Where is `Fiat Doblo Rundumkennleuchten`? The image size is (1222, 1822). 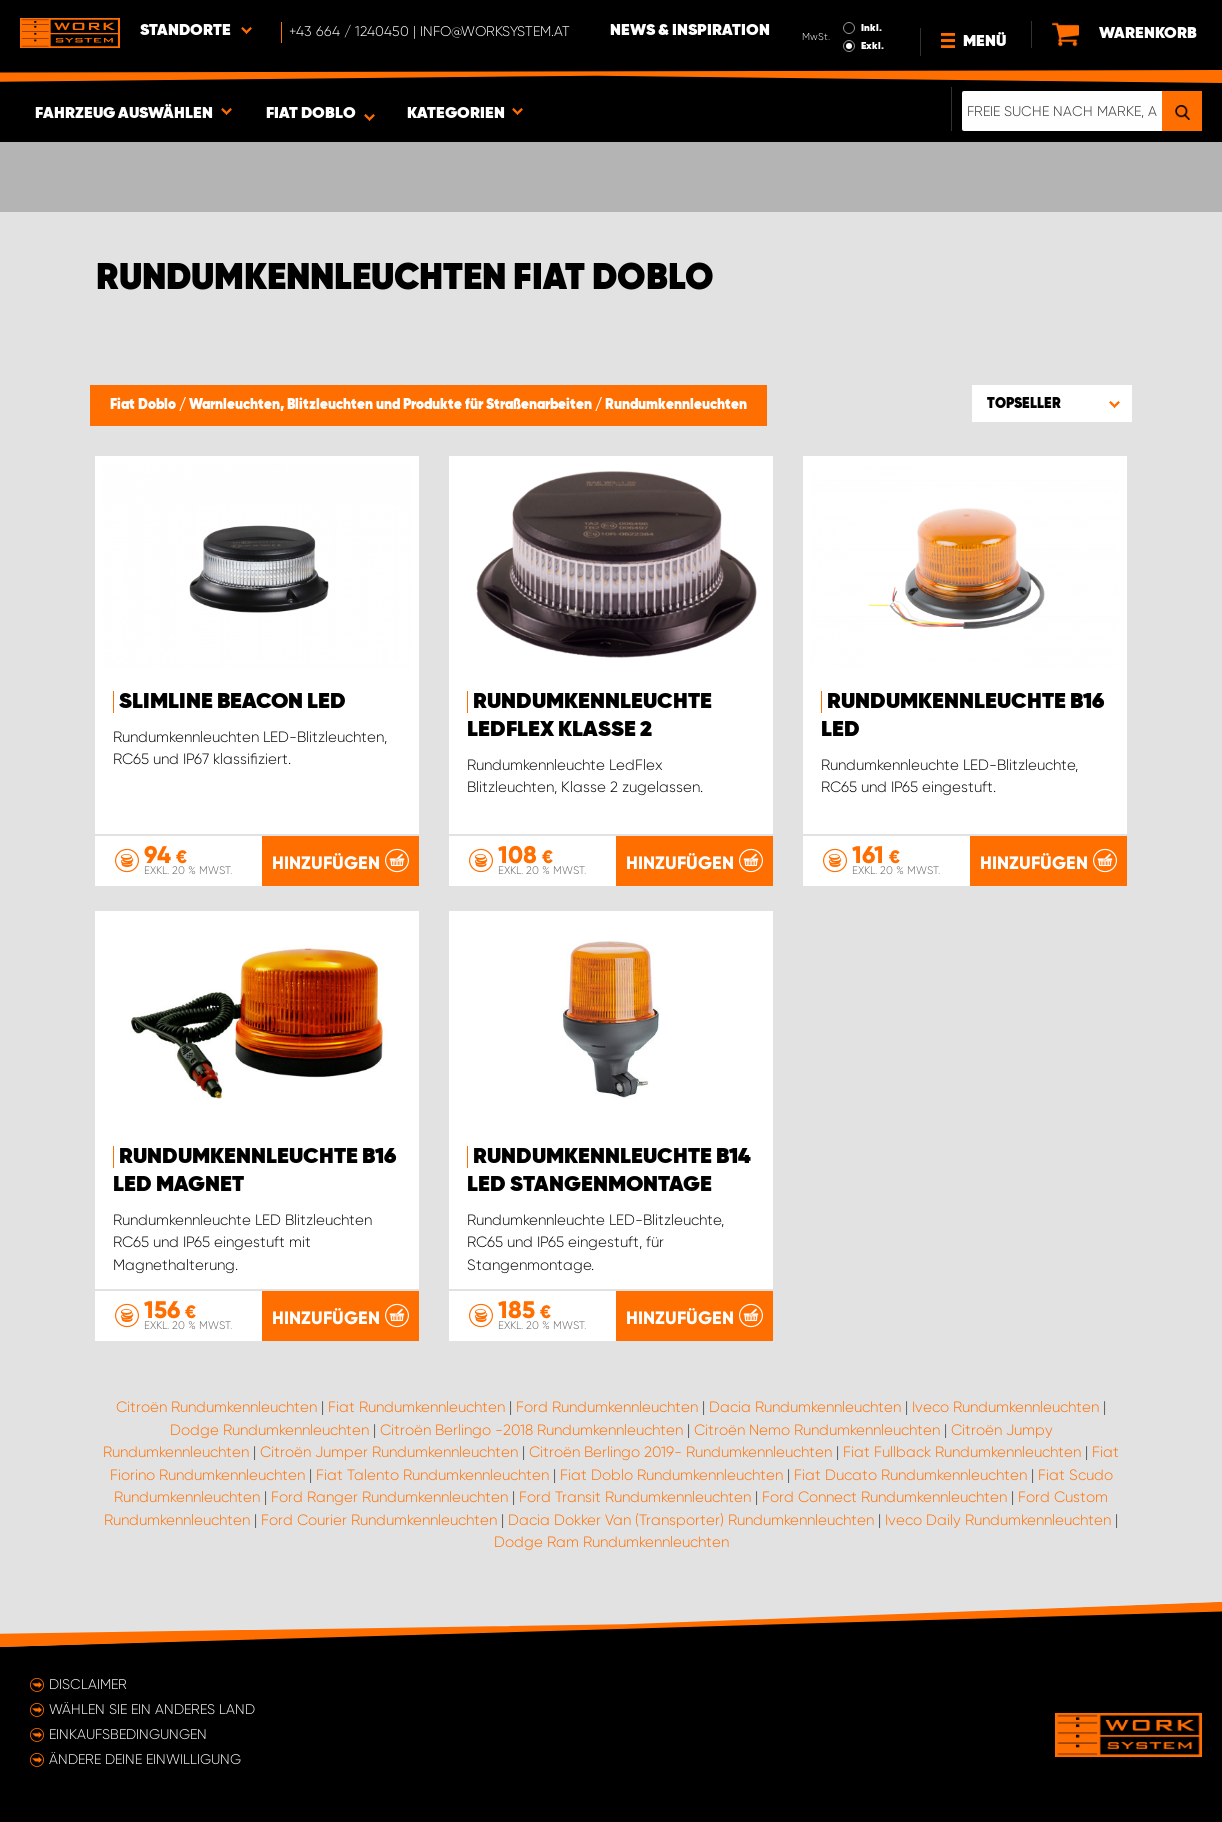 Fiat Doblo Rundumkennleuchten is located at coordinates (671, 1475).